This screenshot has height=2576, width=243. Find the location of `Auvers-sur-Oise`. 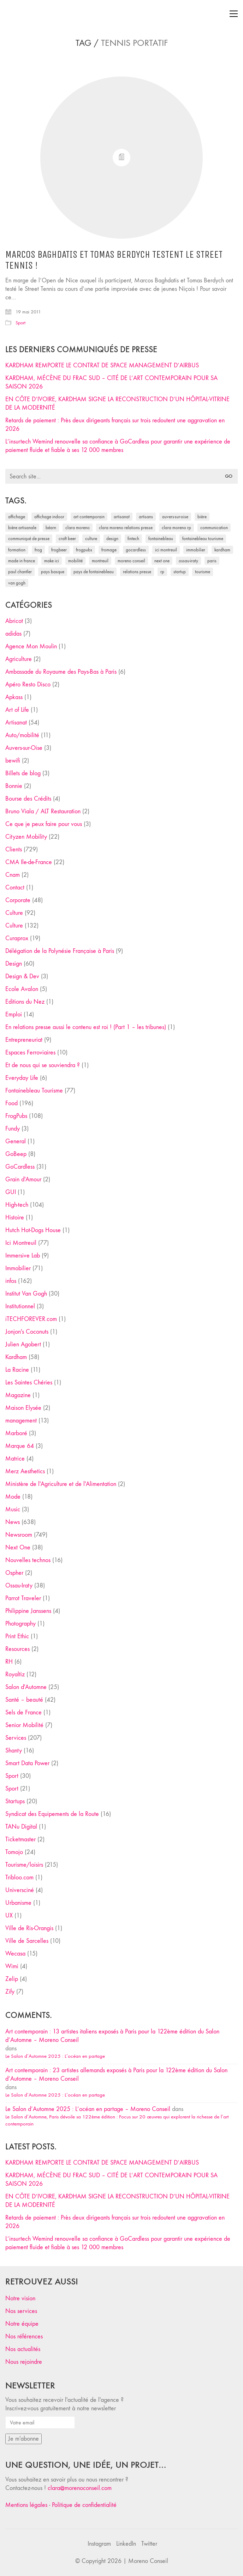

Auvers-sur-Oise is located at coordinates (23, 748).